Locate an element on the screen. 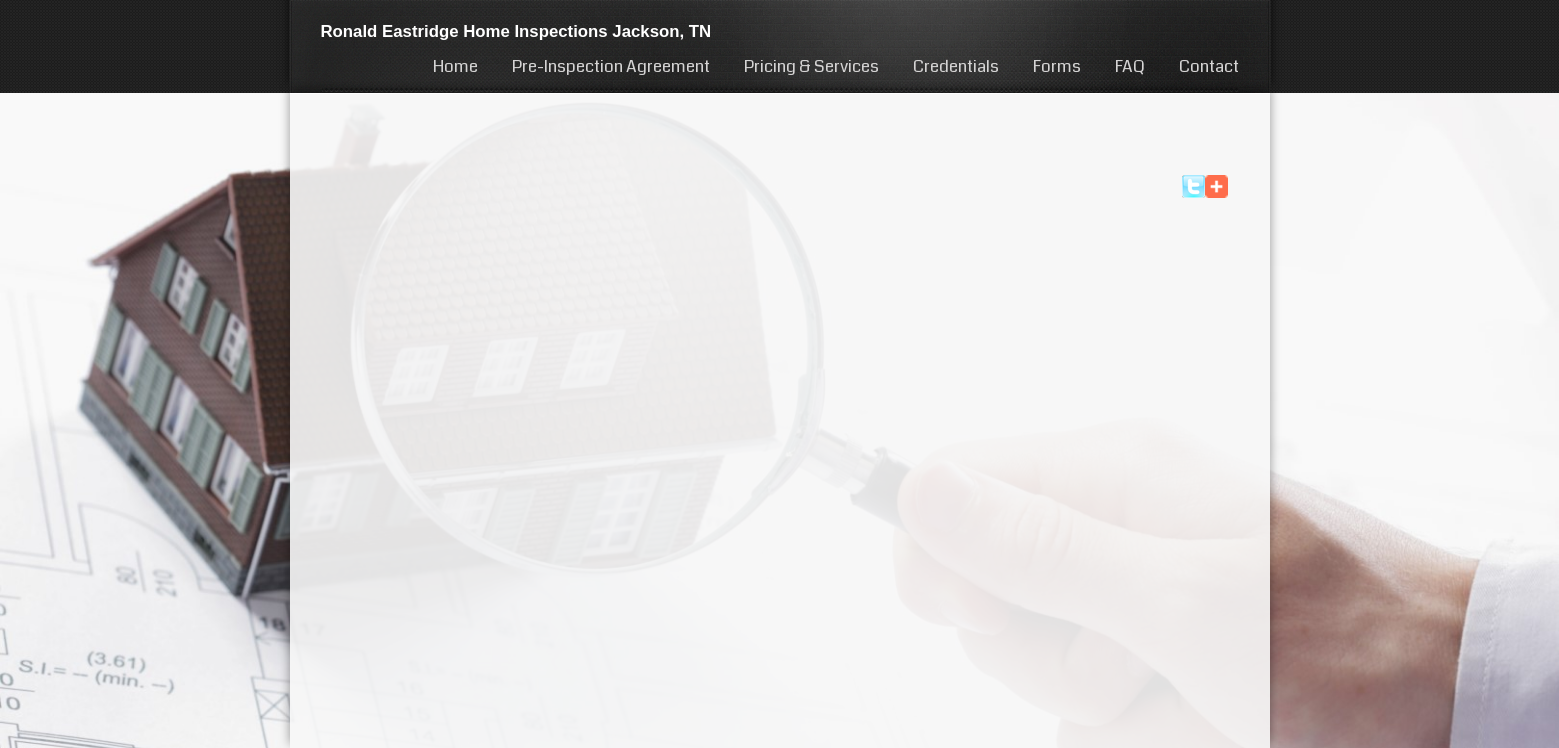  Contact is located at coordinates (1209, 66).